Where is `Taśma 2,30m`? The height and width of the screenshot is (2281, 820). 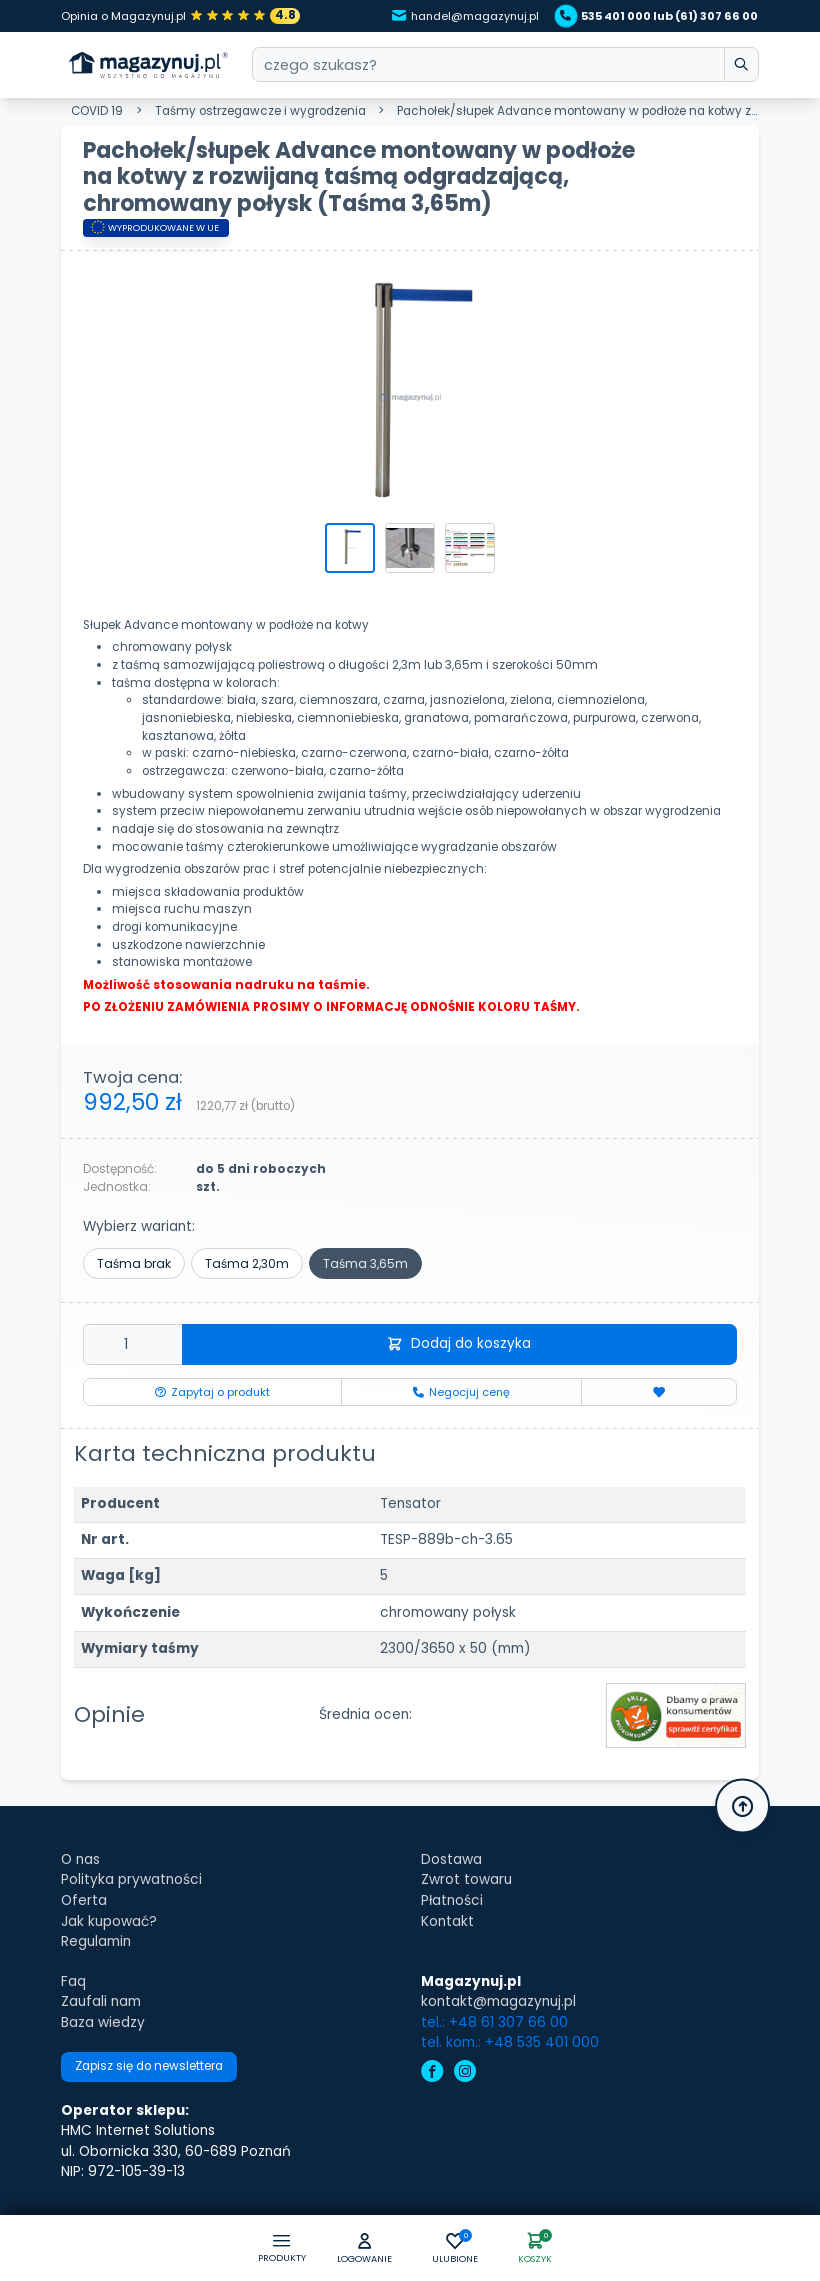
Taśma 2,30m is located at coordinates (247, 1263).